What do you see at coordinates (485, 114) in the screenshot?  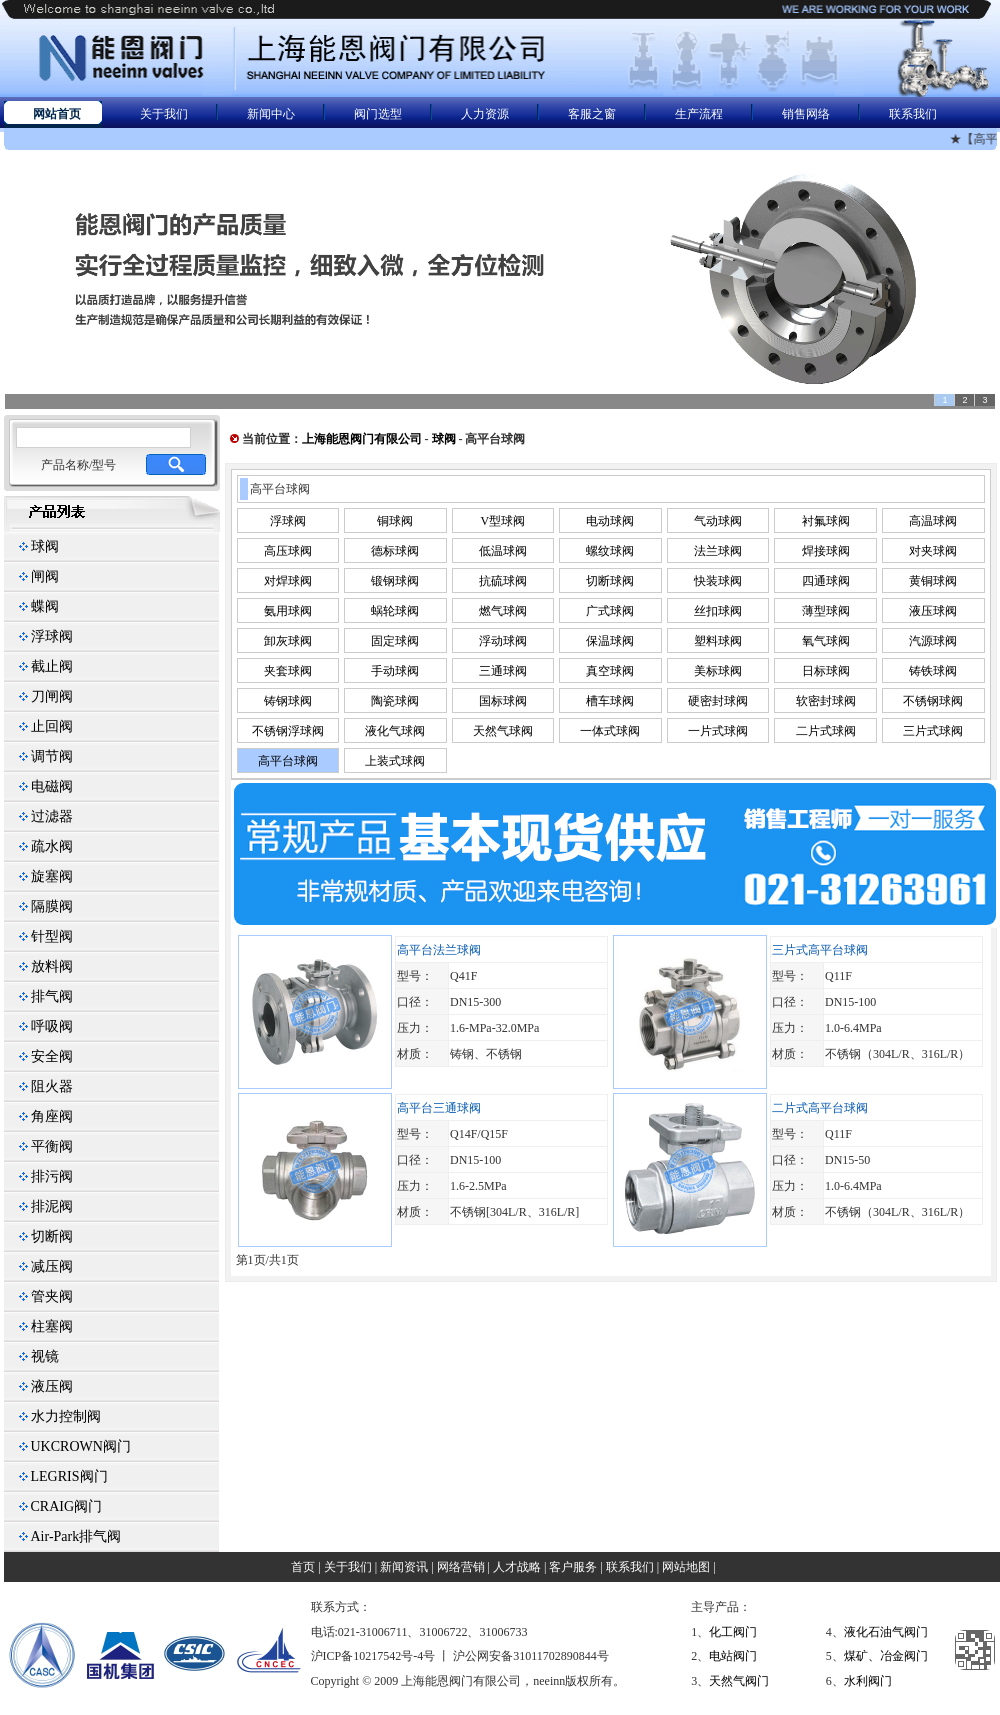 I see `人力资源` at bounding box center [485, 114].